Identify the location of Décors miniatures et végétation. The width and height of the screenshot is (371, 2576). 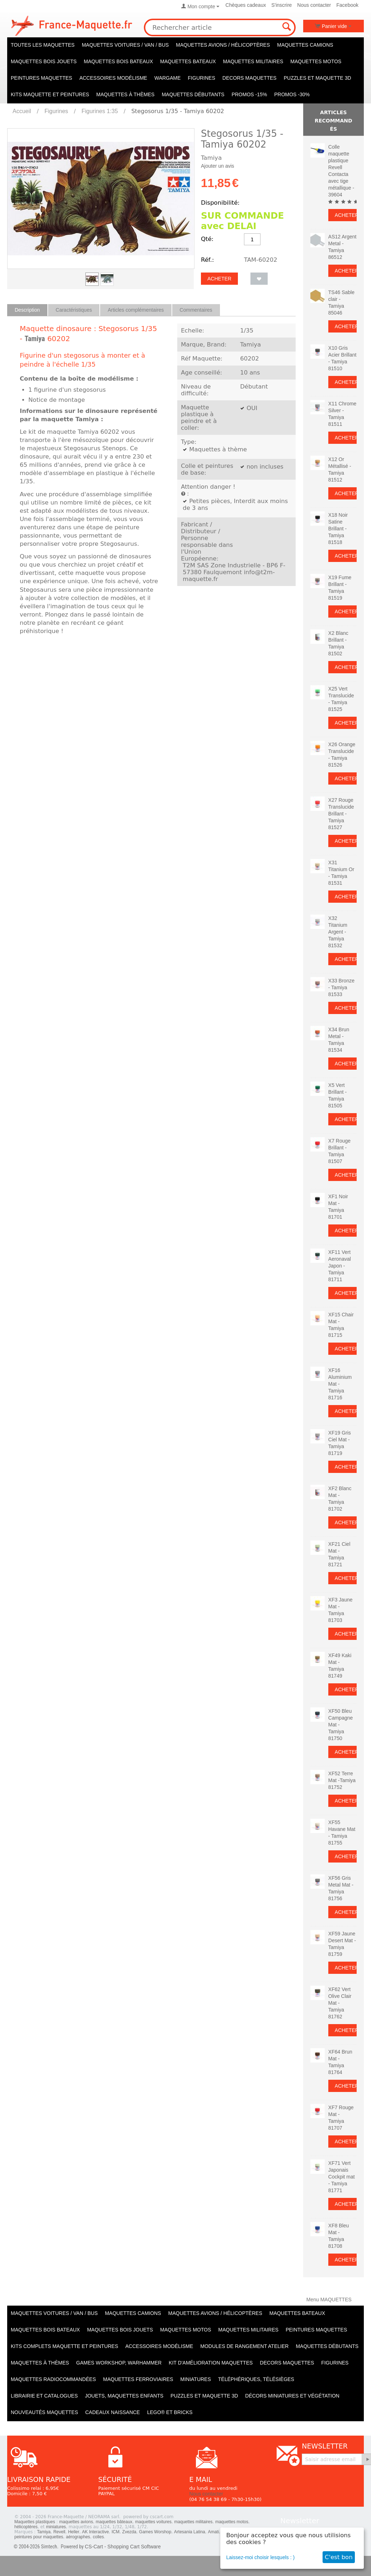
(292, 2396).